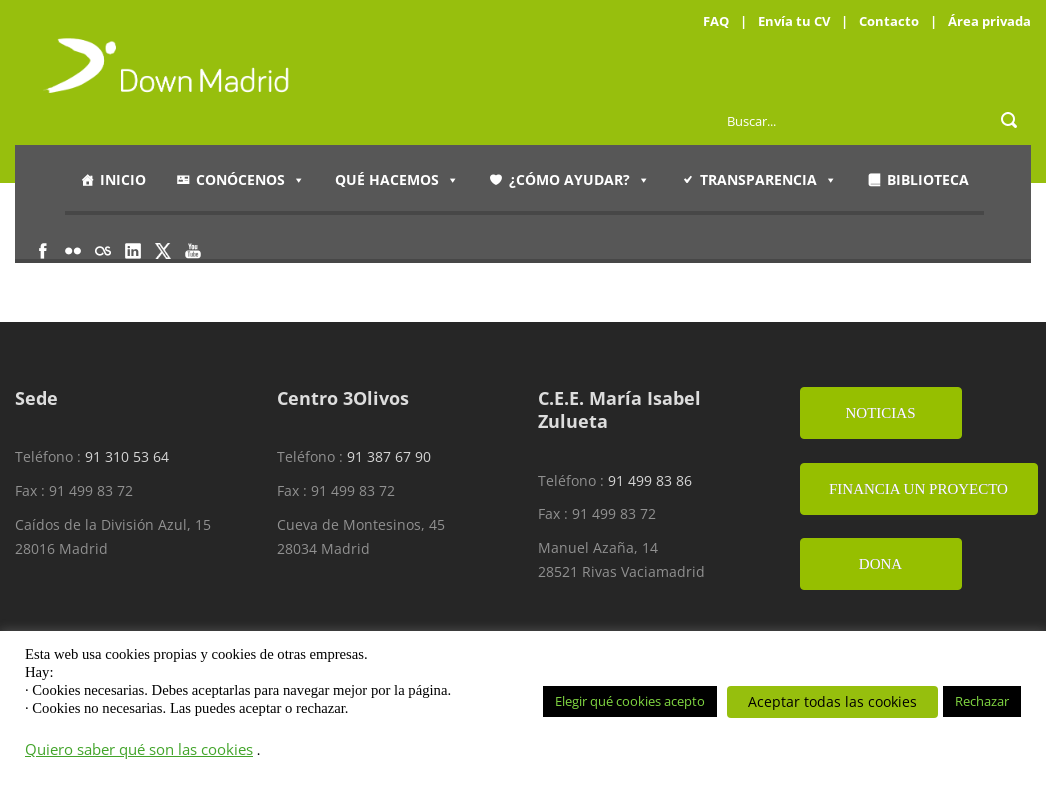 This screenshot has height=799, width=1046. What do you see at coordinates (928, 179) in the screenshot?
I see `Biblioteca` at bounding box center [928, 179].